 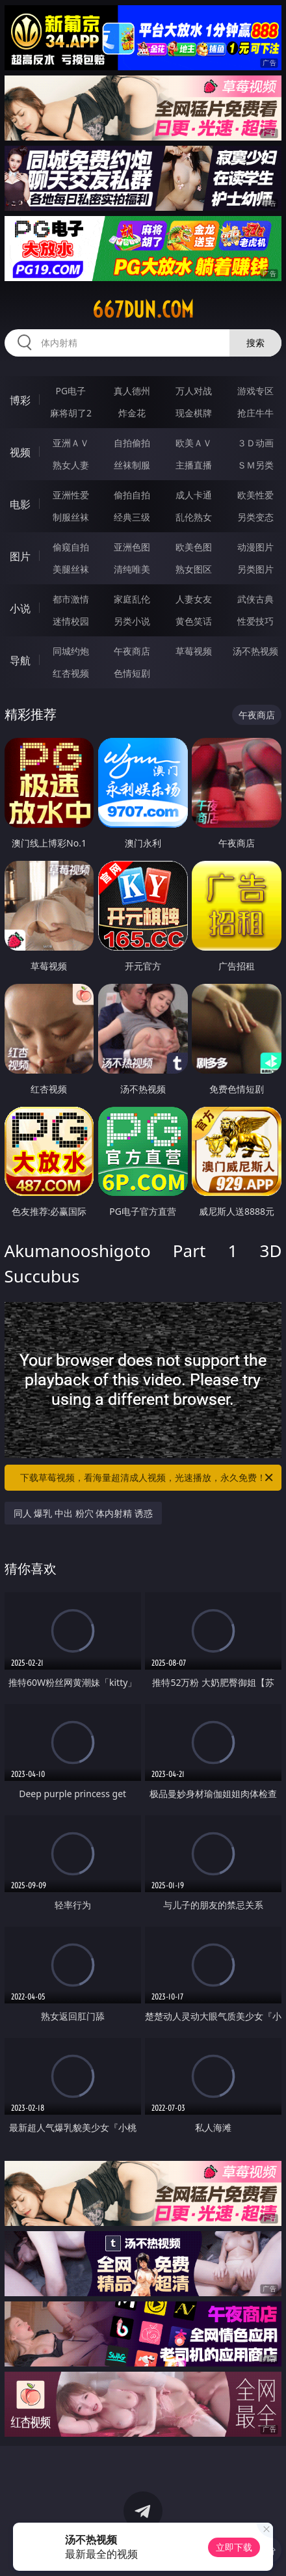 I want to click on 亚洲色图, so click(x=132, y=547).